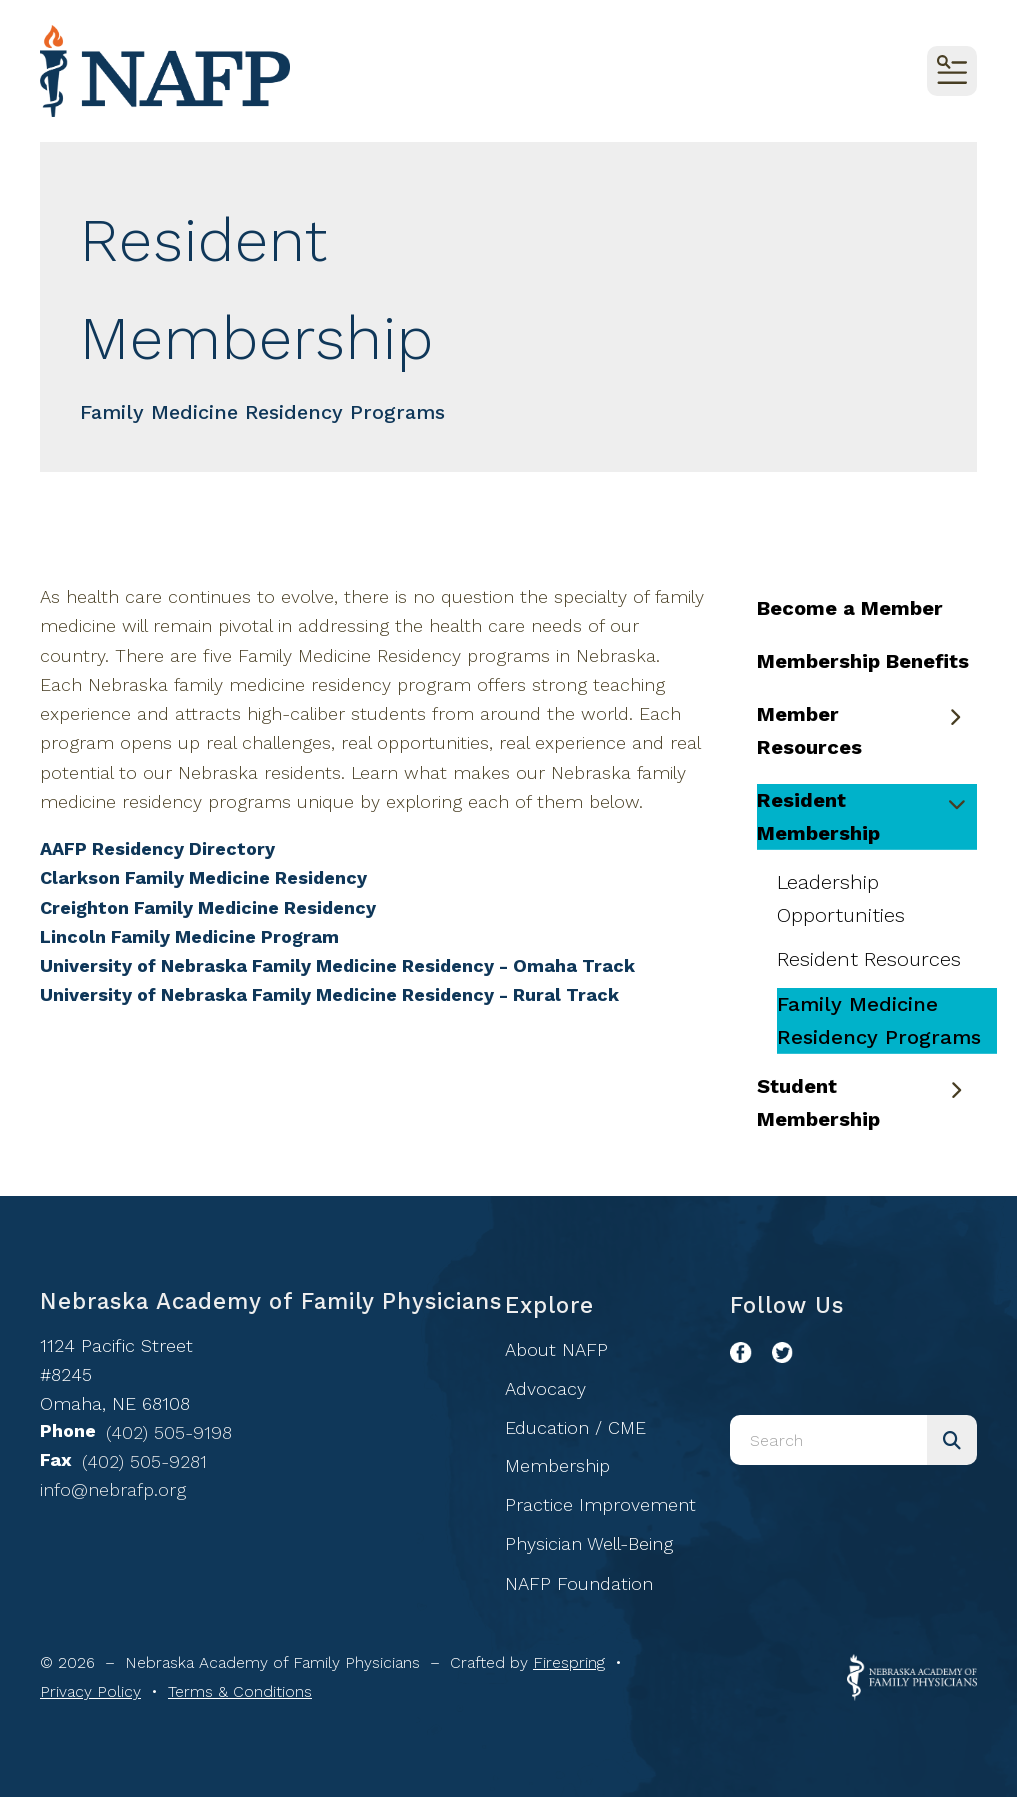  I want to click on Member Resources, so click(867, 730).